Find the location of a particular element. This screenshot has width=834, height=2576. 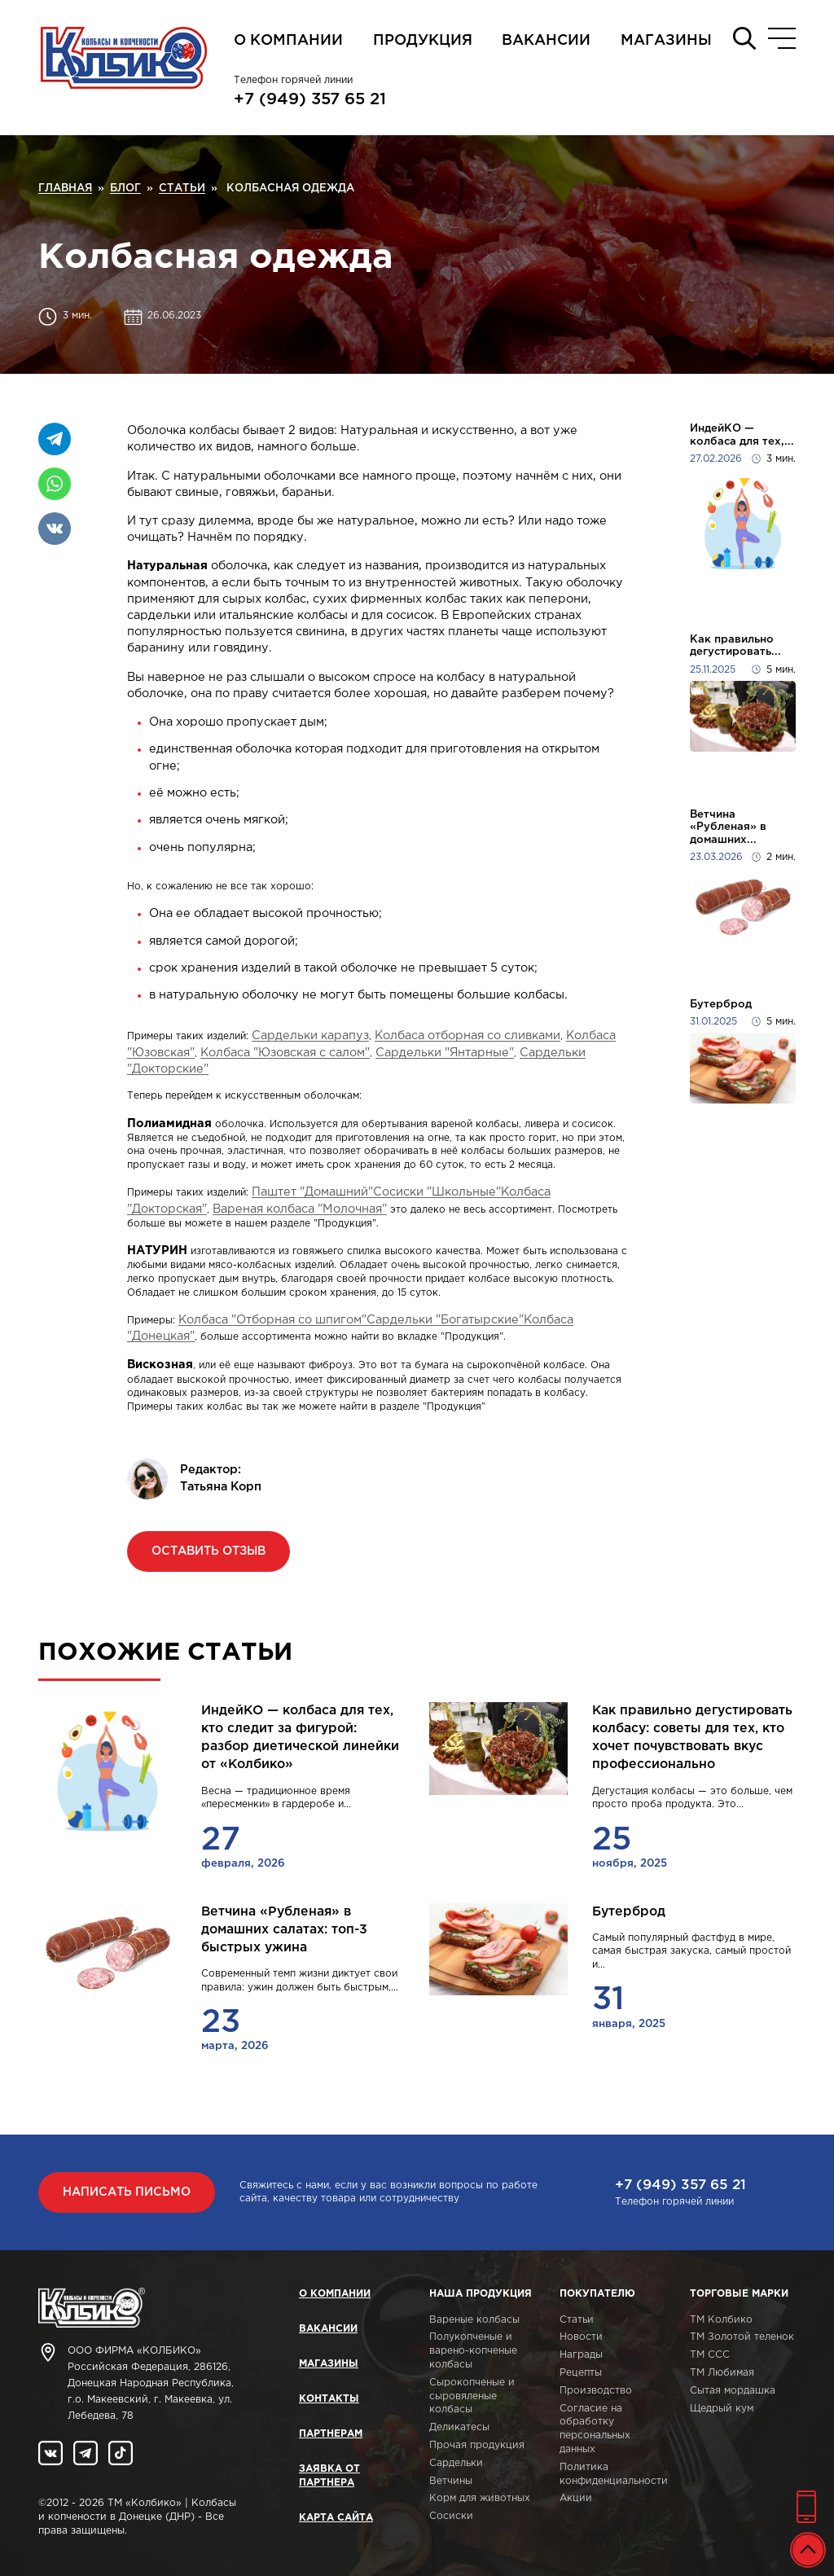

ИндейКО — колбаса для тех, кто следит за фигурой: разбор диетической линейки от «Колбико» is located at coordinates (300, 1738).